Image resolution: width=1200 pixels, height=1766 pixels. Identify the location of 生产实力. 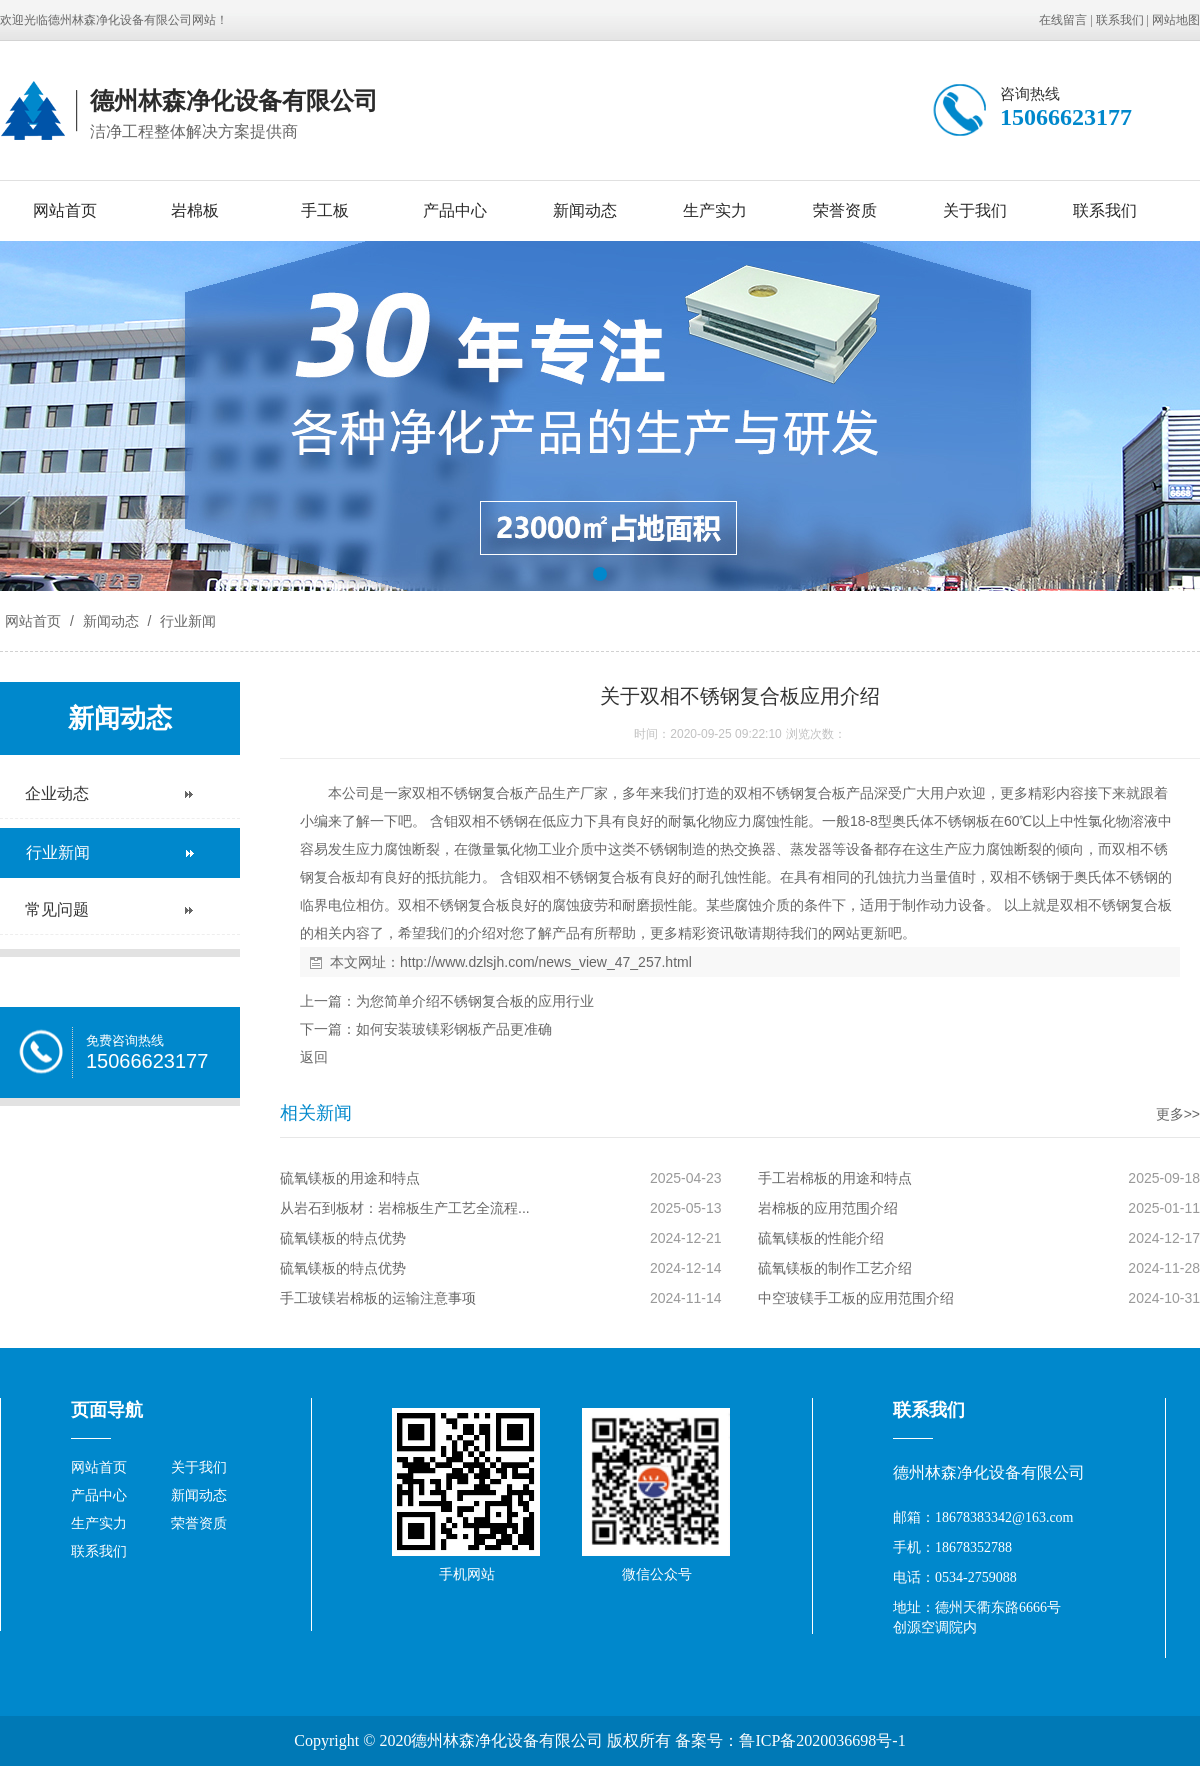
(715, 210).